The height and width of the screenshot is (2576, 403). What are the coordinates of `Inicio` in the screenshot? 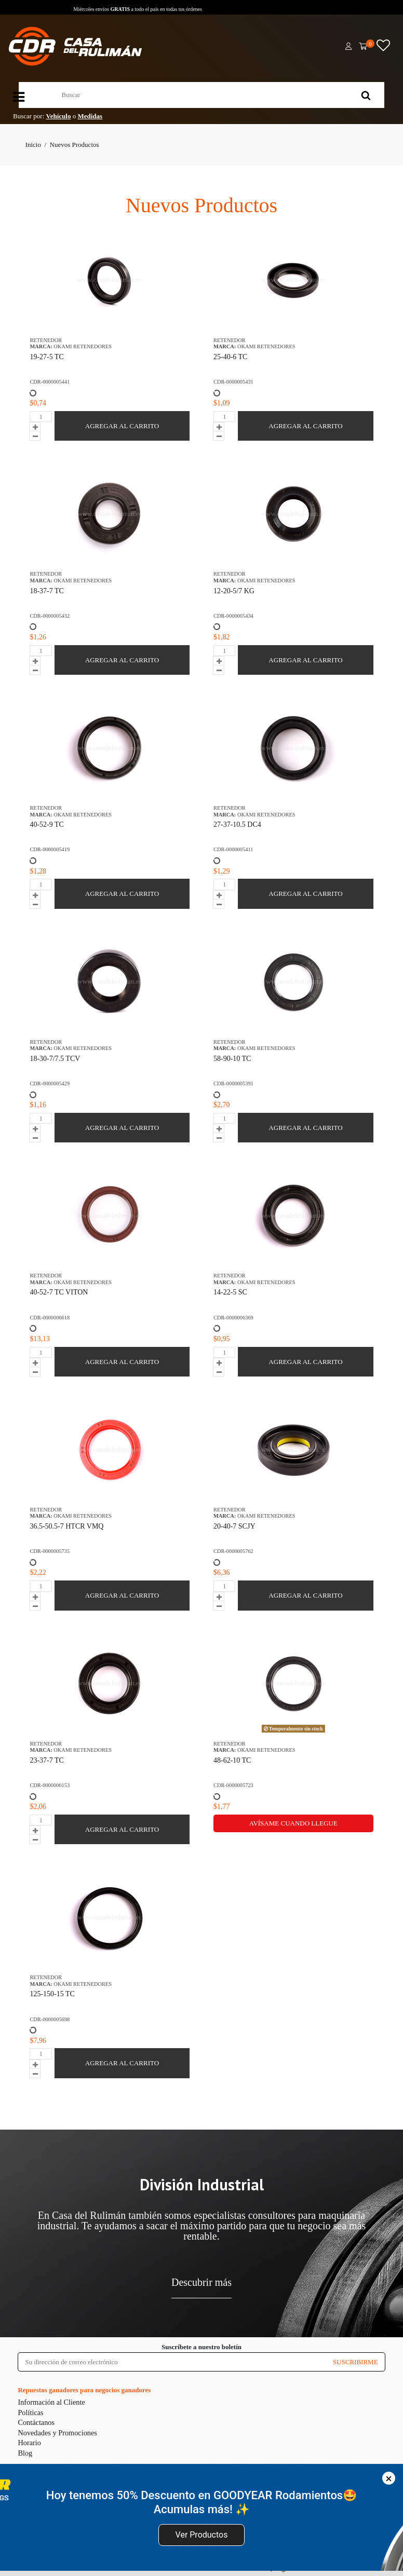 It's located at (33, 144).